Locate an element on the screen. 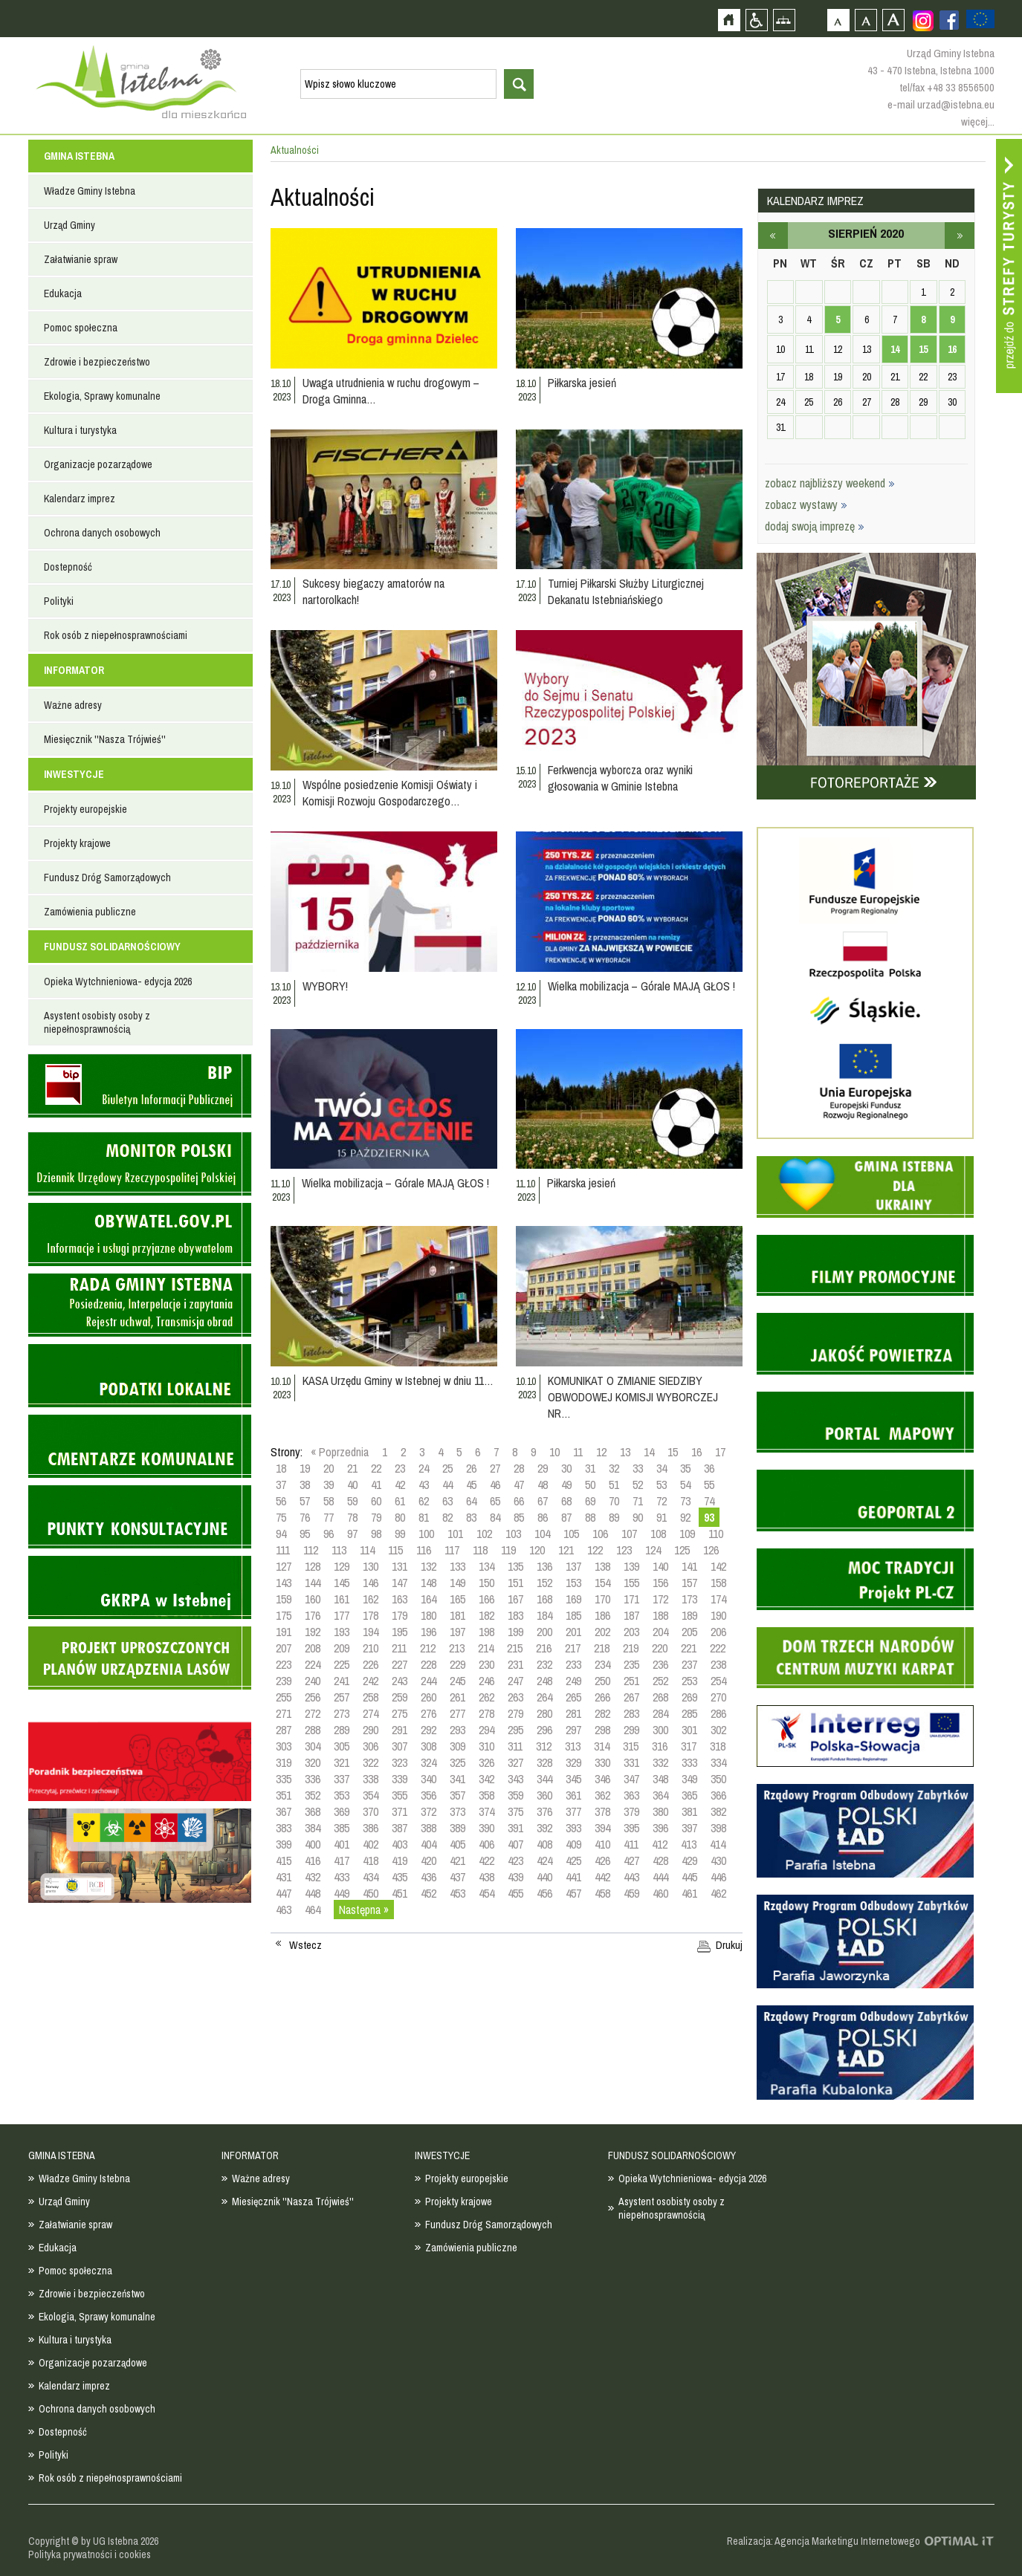 This screenshot has width=1022, height=2576. 443 is located at coordinates (631, 1877).